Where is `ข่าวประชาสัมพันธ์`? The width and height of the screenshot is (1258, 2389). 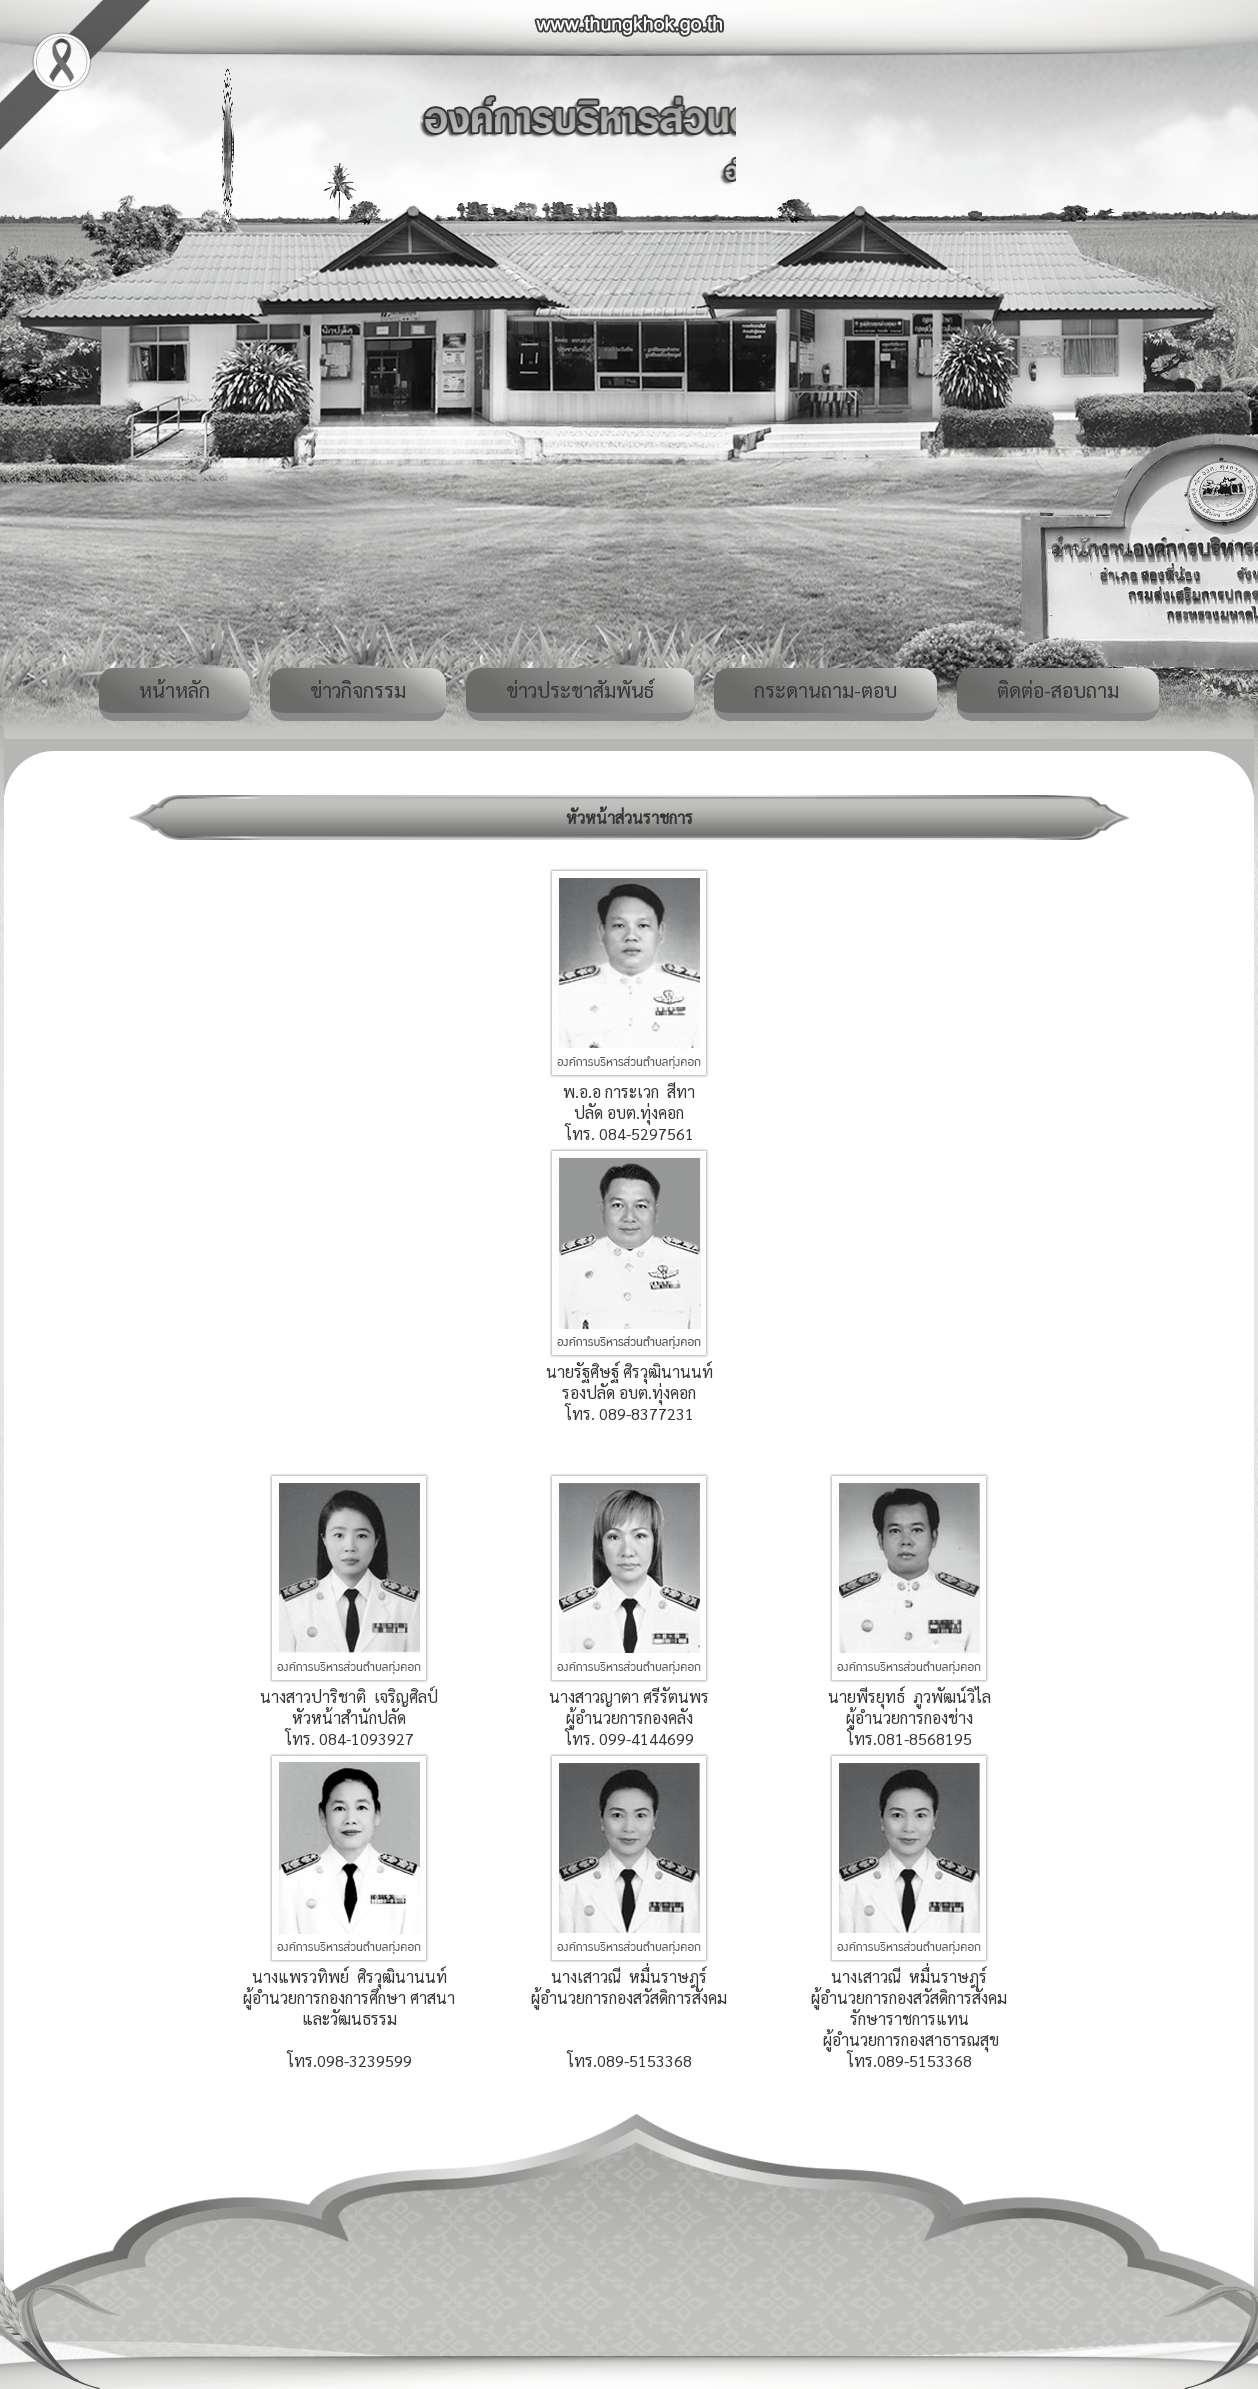 ข่าวประชาสัมพันธ์ is located at coordinates (580, 690).